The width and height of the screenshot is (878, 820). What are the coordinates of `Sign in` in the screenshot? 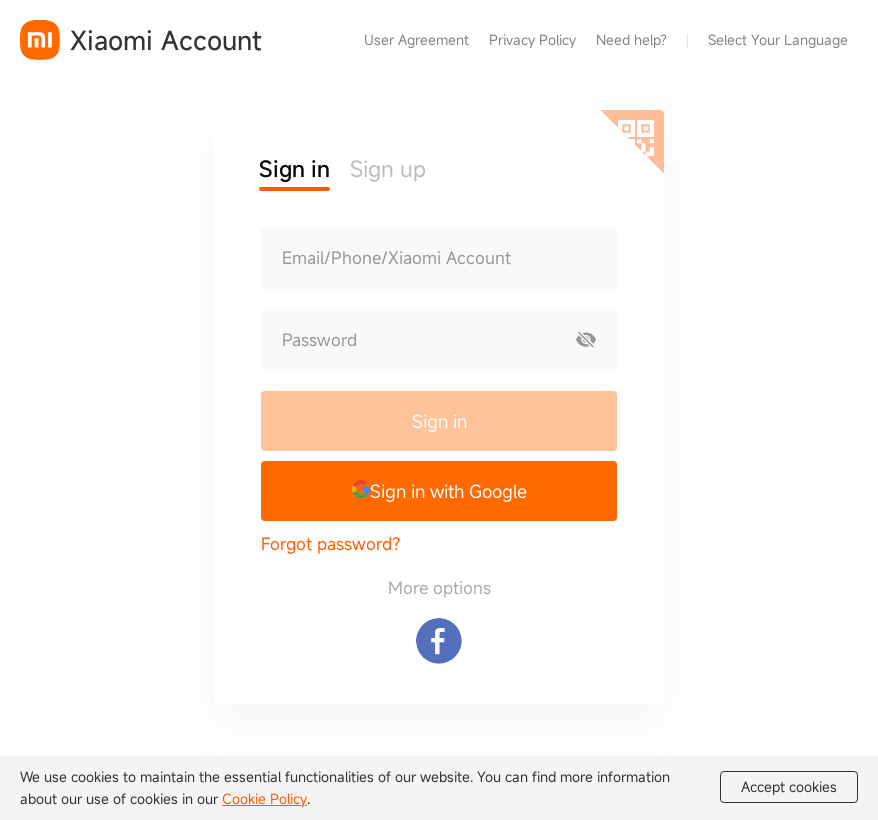 It's located at (439, 421).